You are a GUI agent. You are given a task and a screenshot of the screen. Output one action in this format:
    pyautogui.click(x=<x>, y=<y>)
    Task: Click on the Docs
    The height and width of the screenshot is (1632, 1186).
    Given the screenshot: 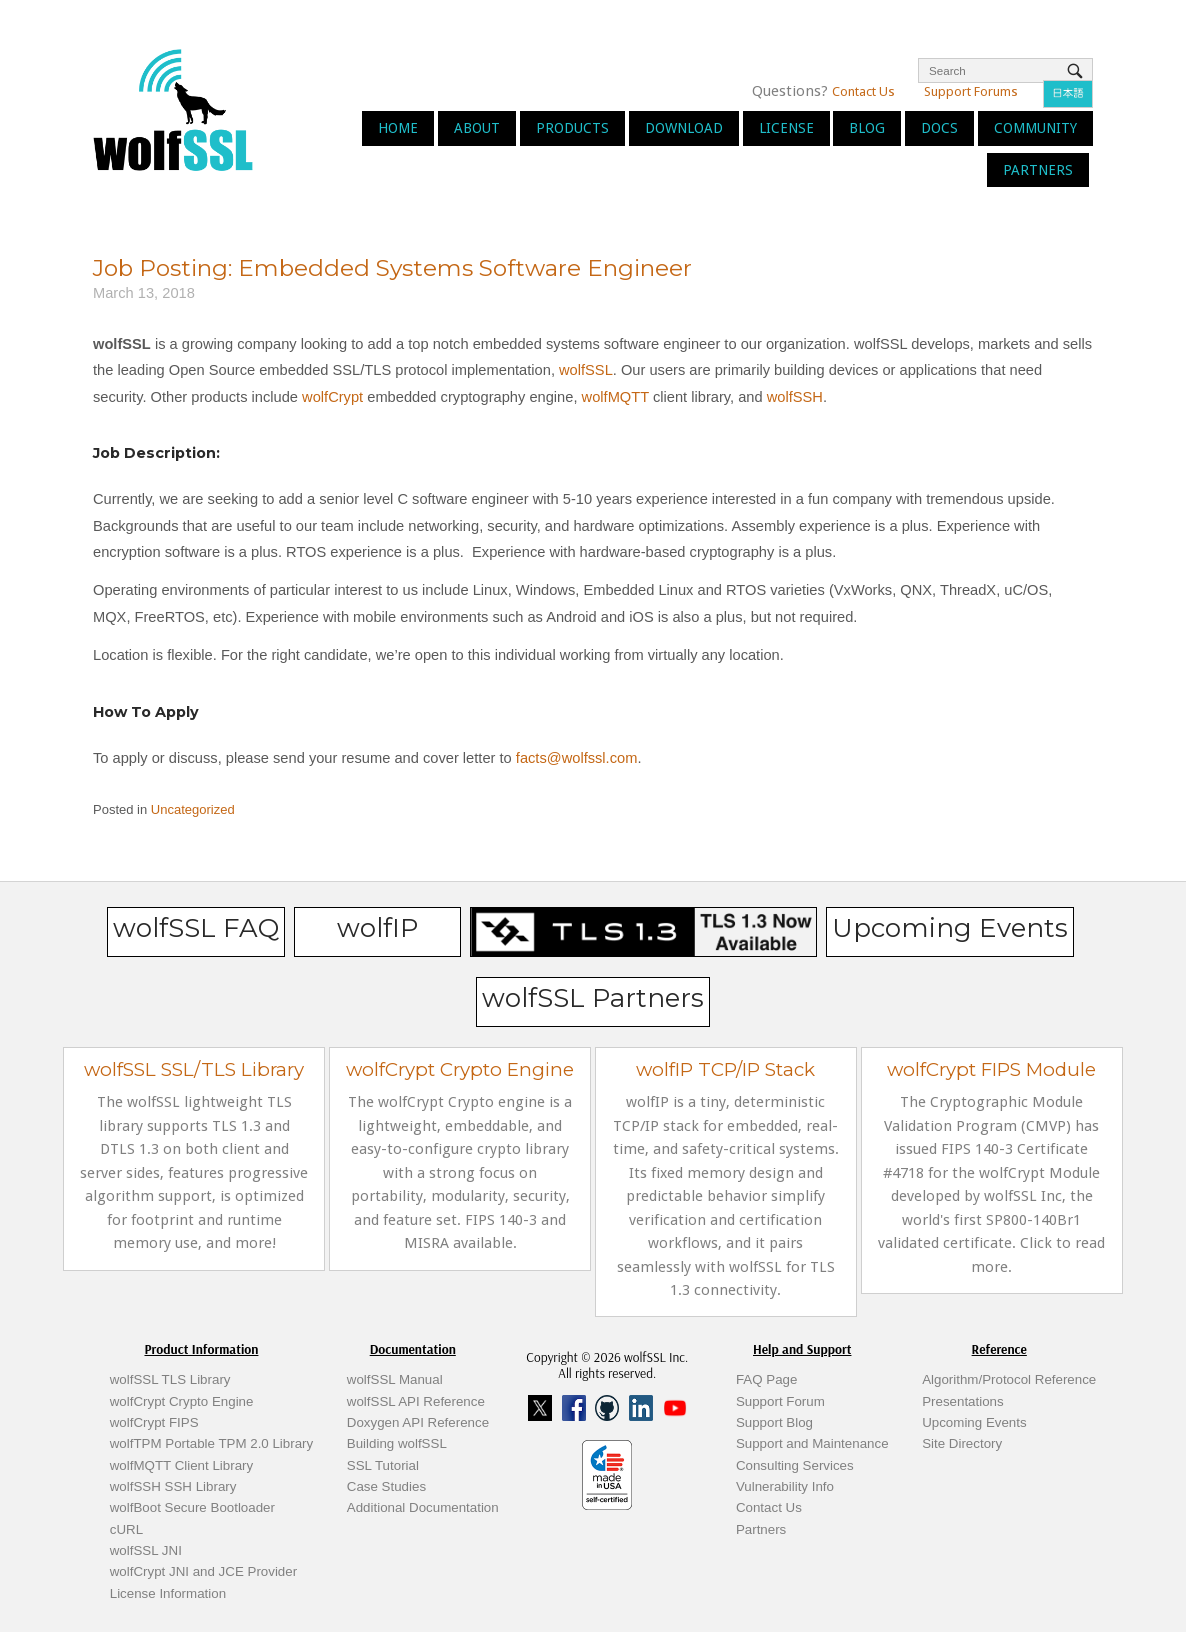 What is the action you would take?
    pyautogui.click(x=939, y=128)
    